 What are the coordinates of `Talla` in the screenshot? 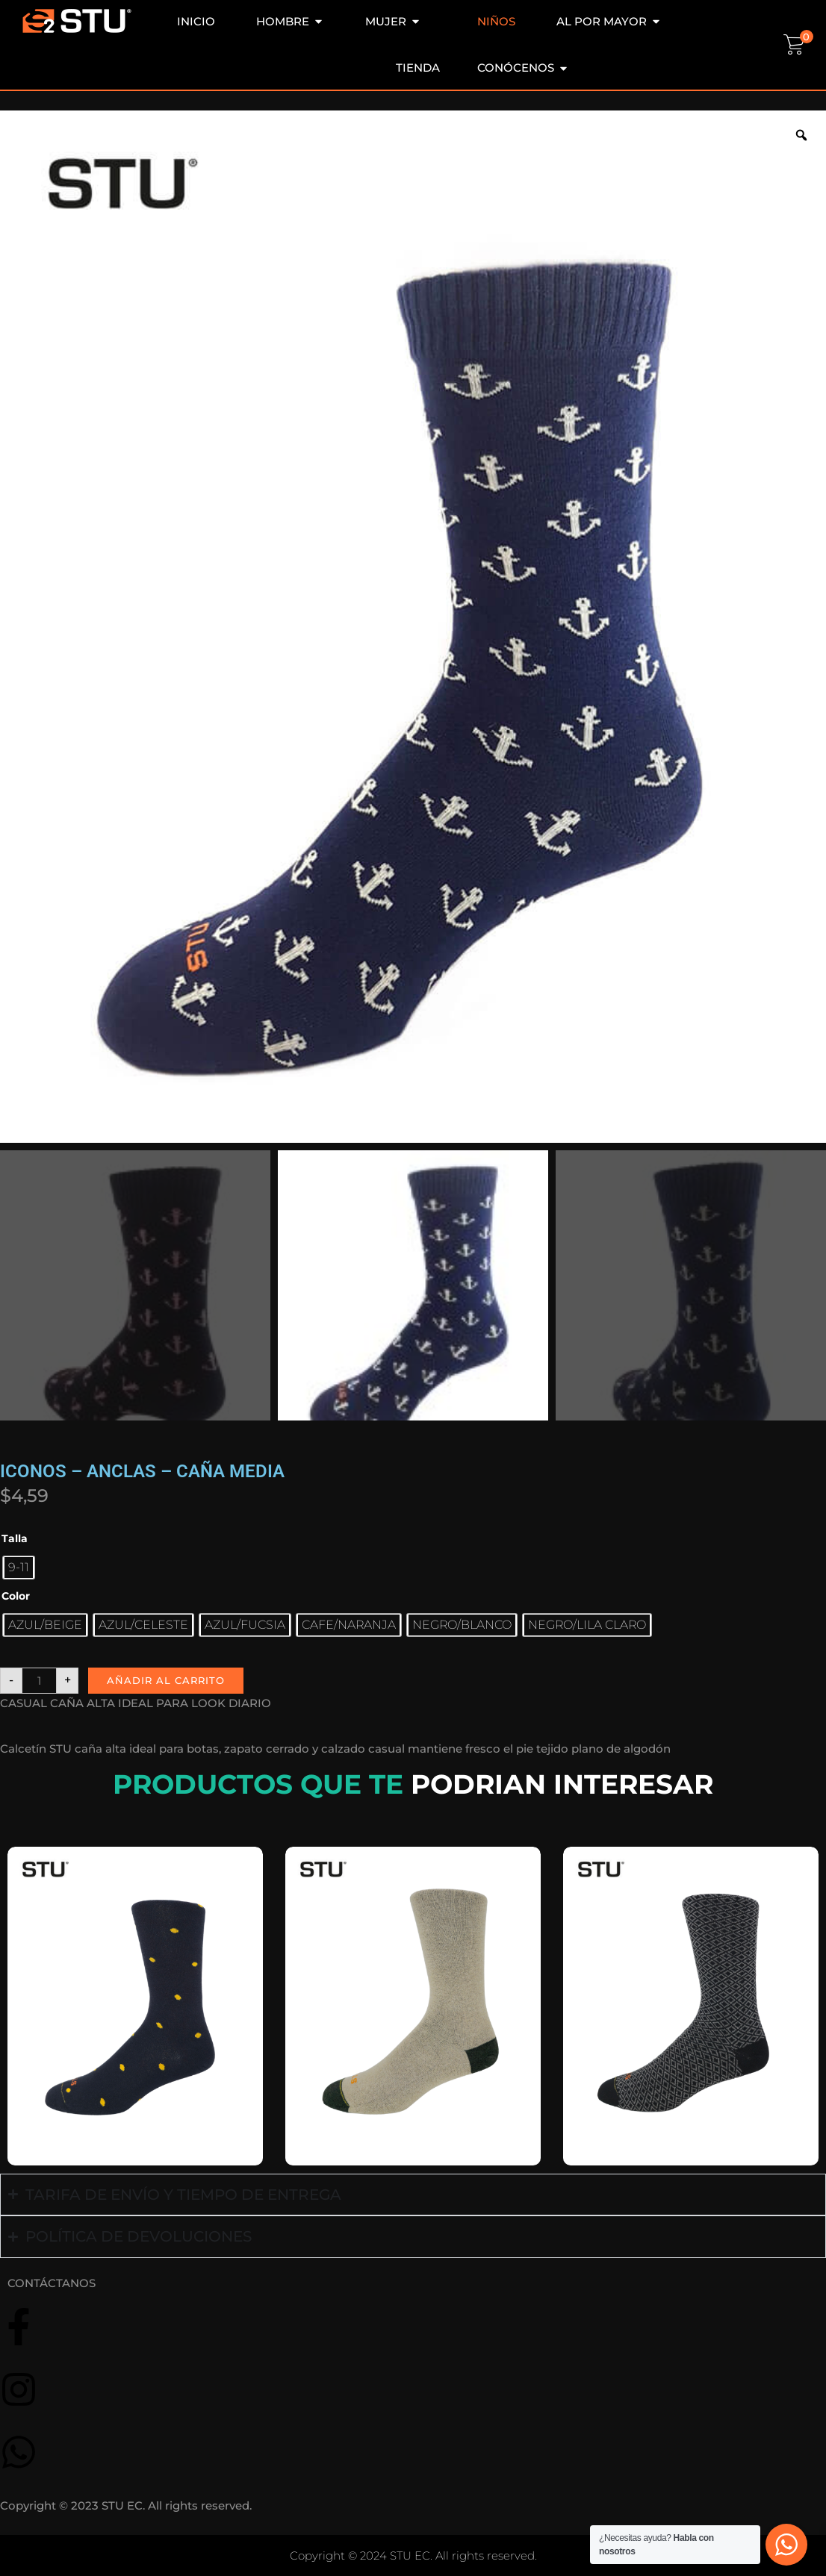 It's located at (14, 1538).